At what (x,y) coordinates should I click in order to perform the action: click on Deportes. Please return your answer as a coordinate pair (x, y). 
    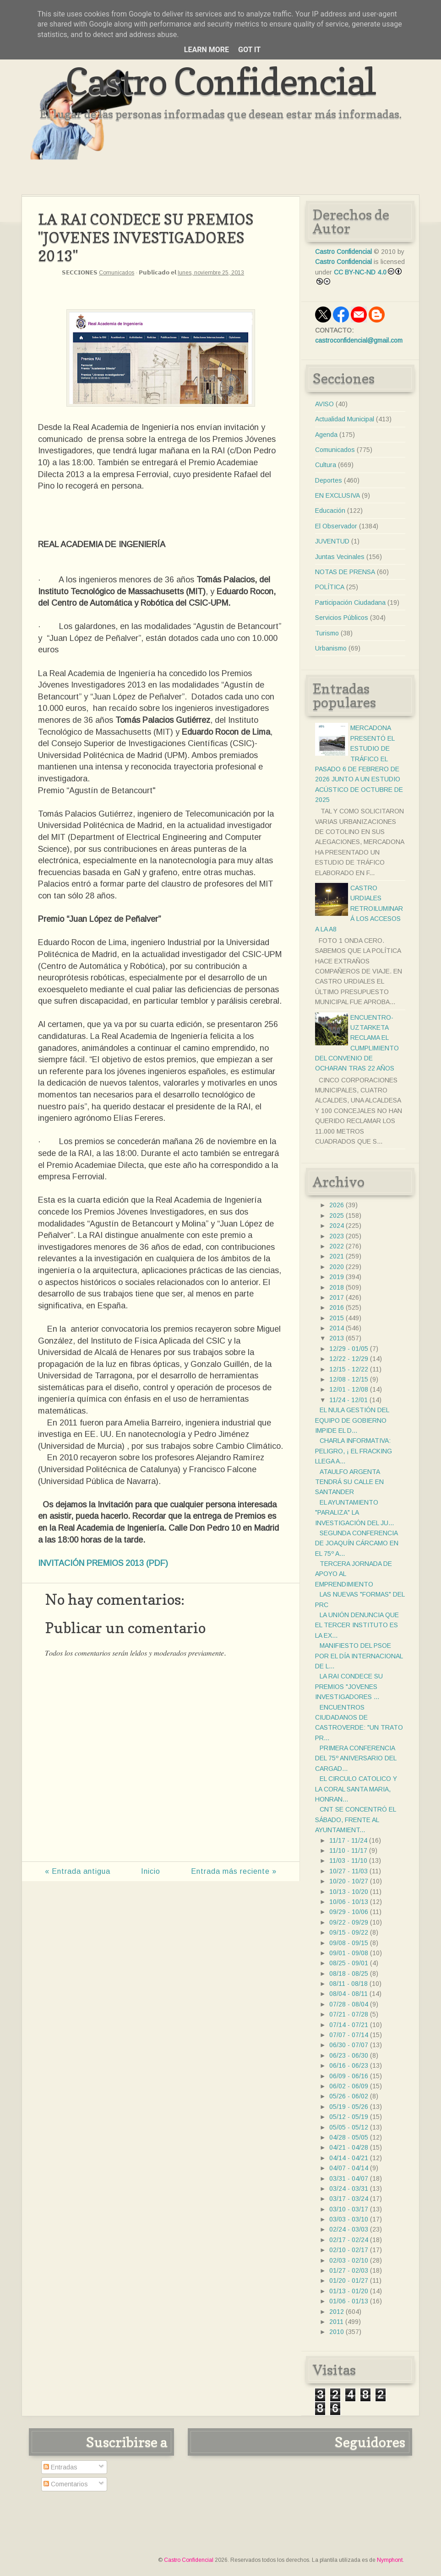
    Looking at the image, I should click on (328, 480).